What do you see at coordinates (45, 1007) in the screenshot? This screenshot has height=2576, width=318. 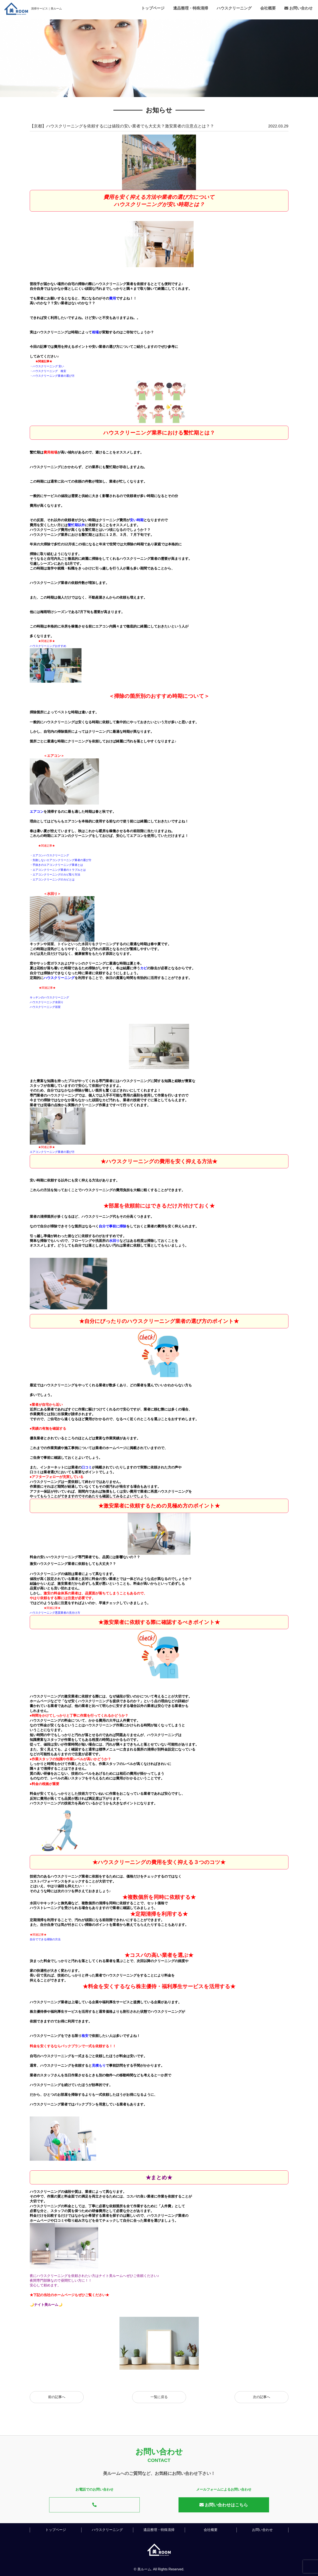 I see `ハウスクリーニング浴室` at bounding box center [45, 1007].